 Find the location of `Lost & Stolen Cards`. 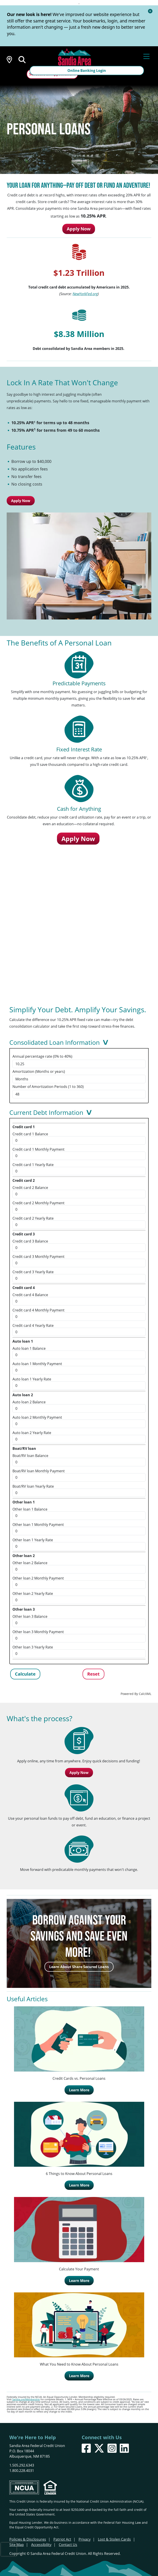

Lost & Stolen Cards is located at coordinates (114, 2531).